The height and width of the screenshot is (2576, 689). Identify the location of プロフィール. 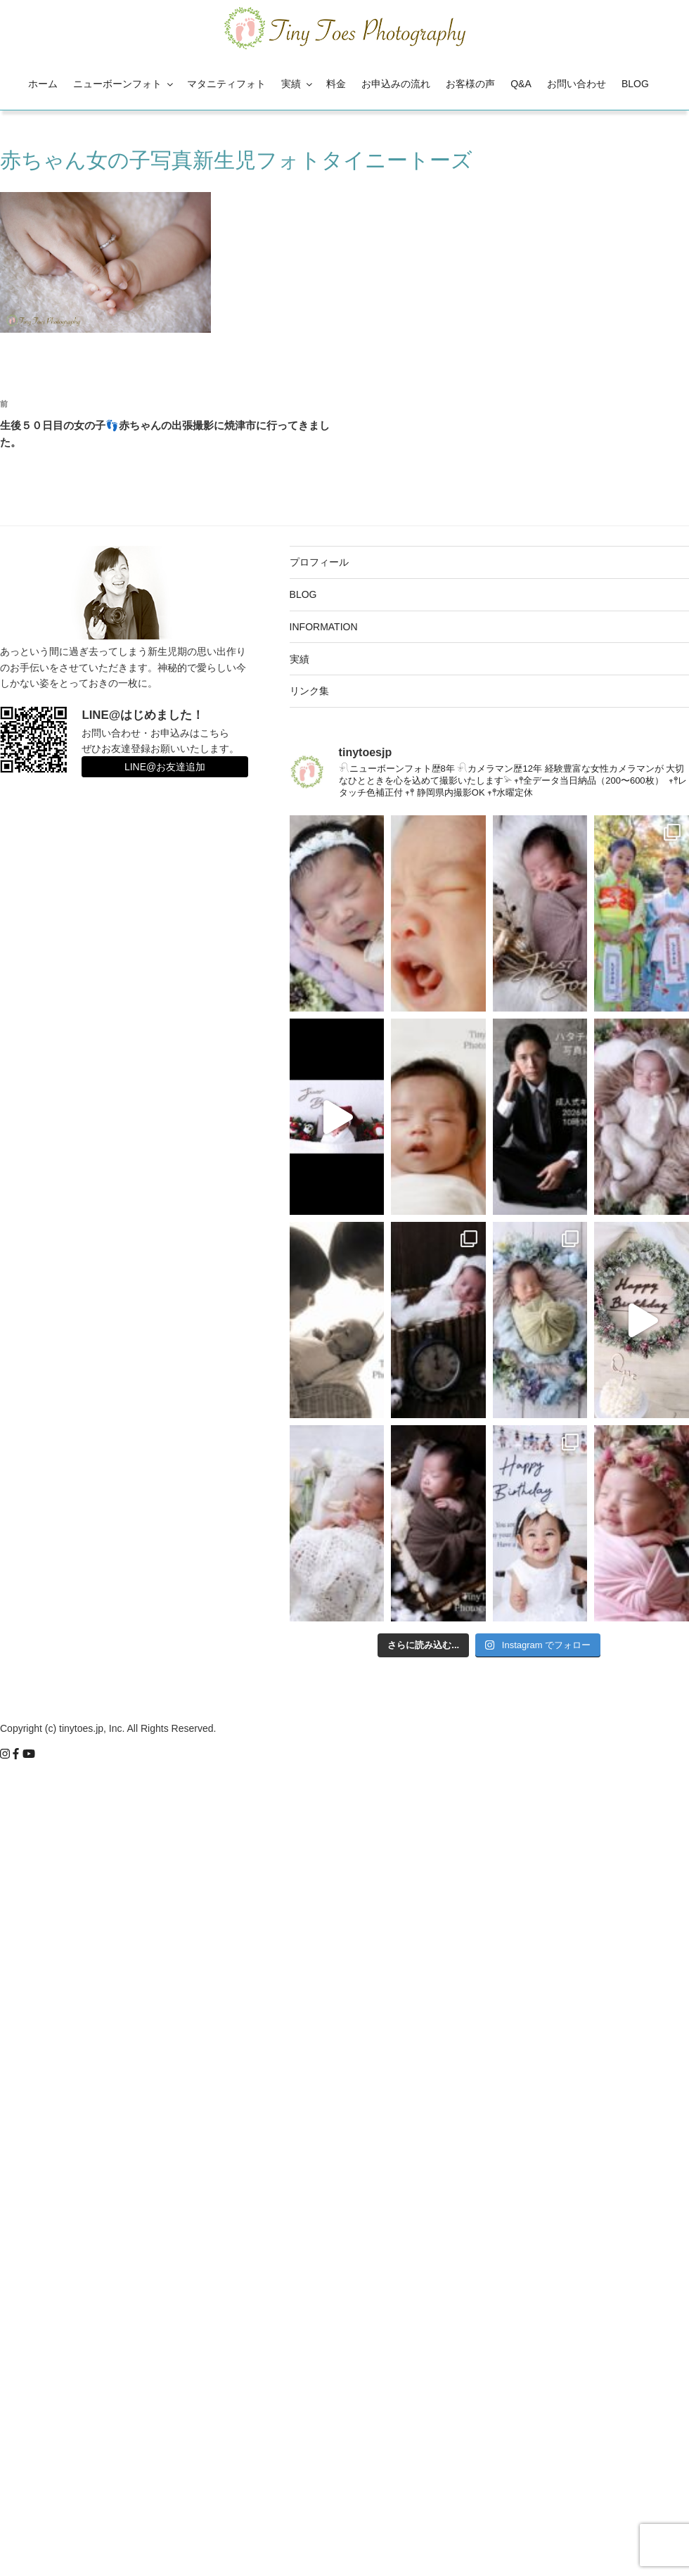
(319, 562).